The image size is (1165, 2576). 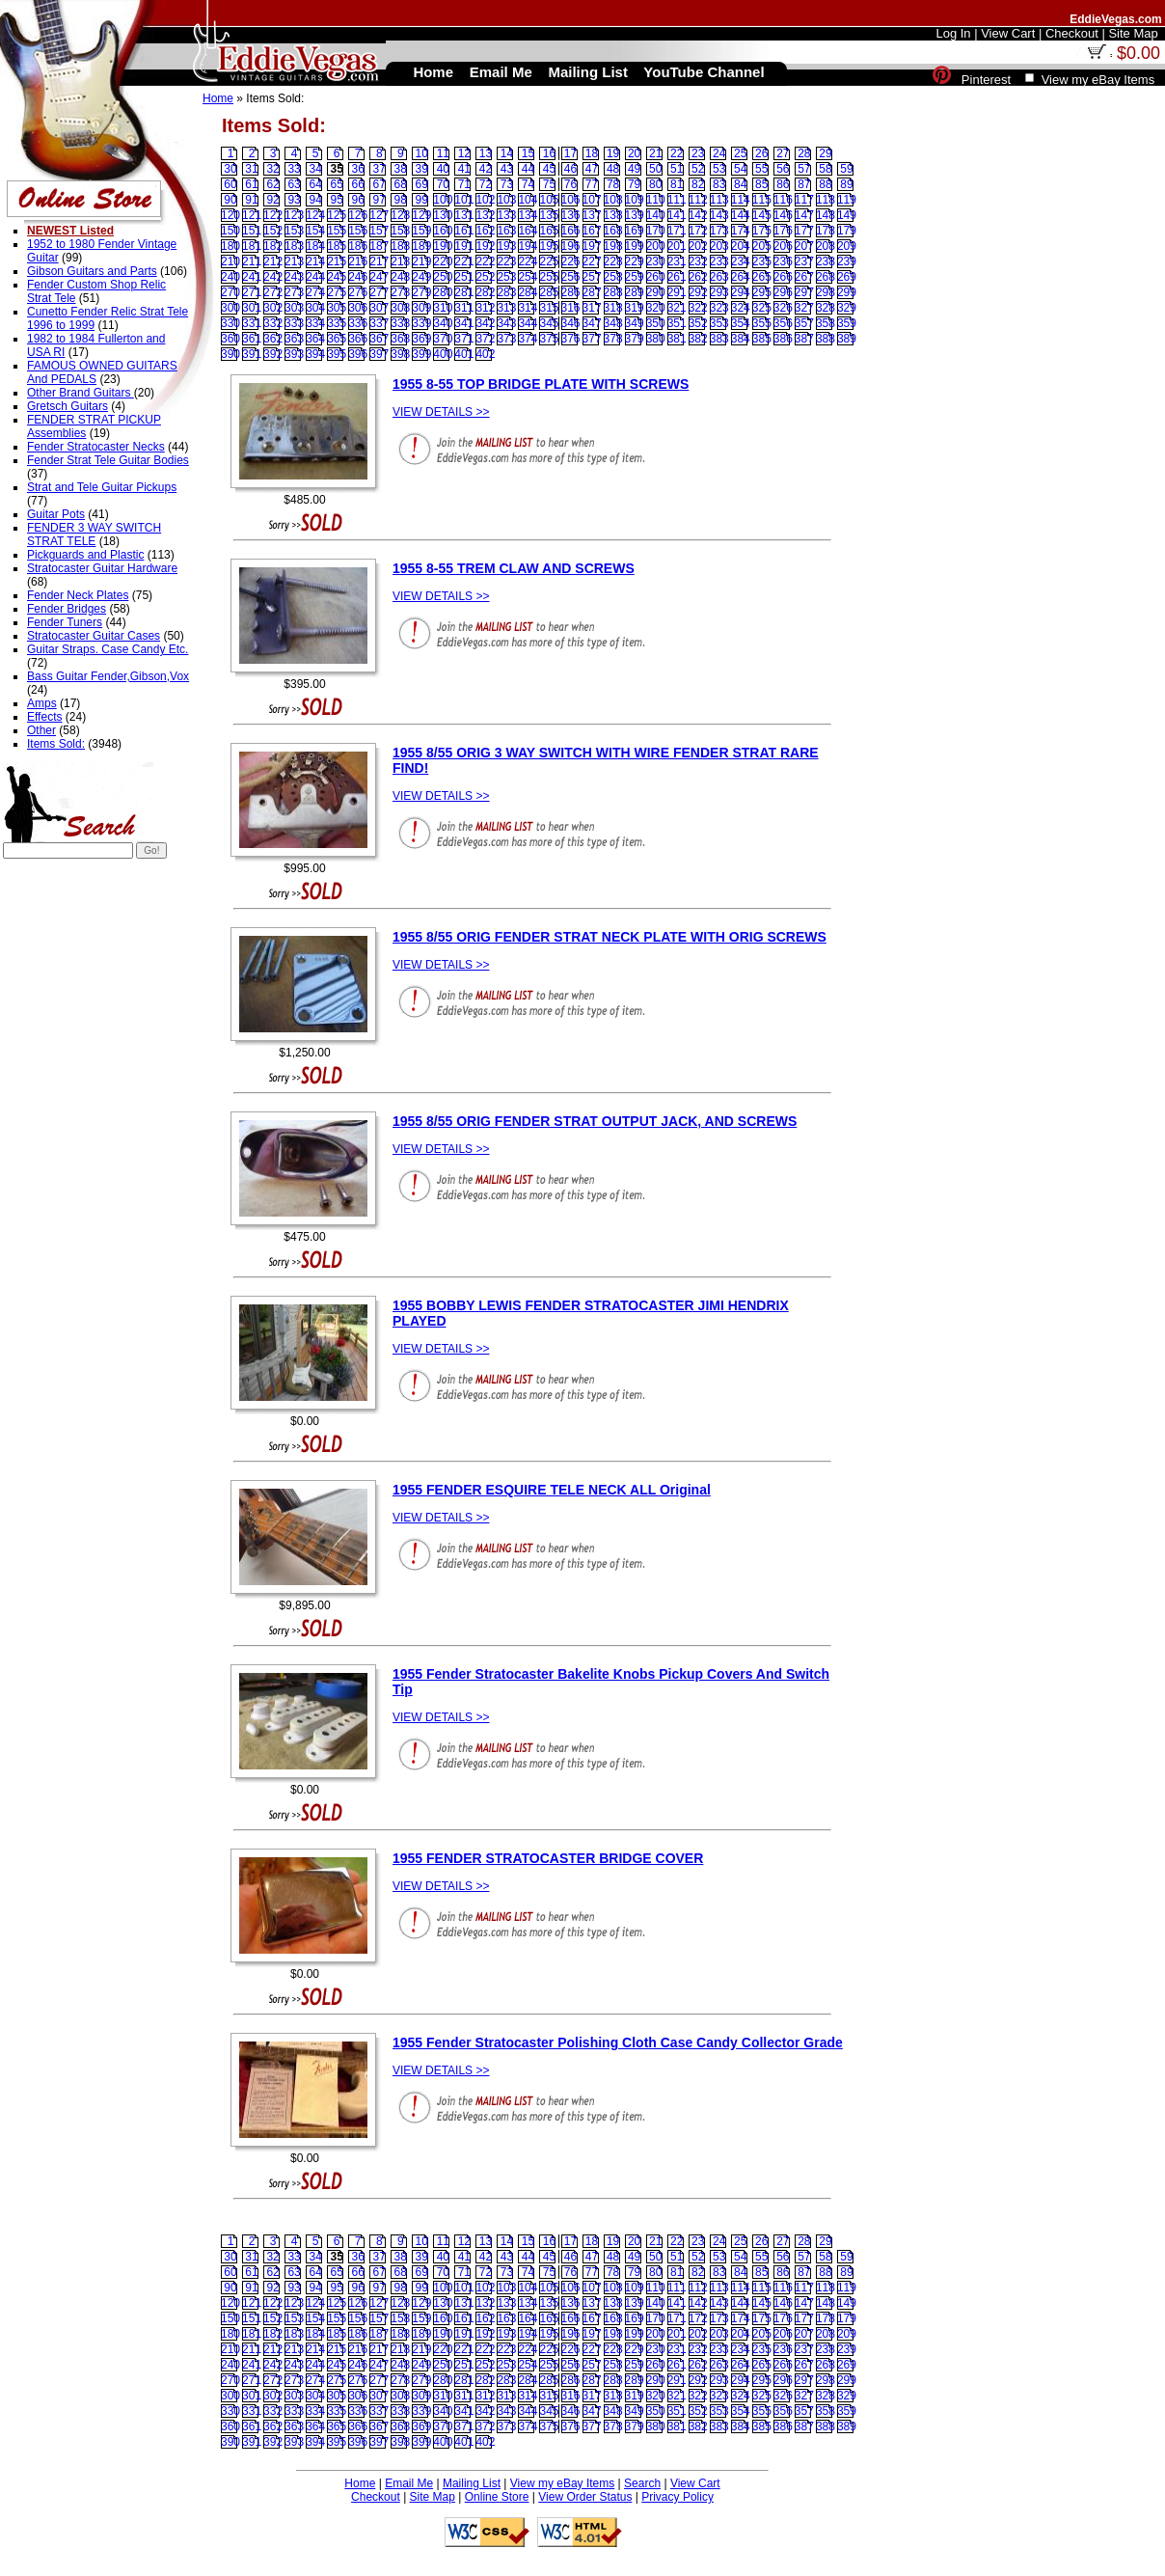 What do you see at coordinates (336, 199) in the screenshot?
I see `95` at bounding box center [336, 199].